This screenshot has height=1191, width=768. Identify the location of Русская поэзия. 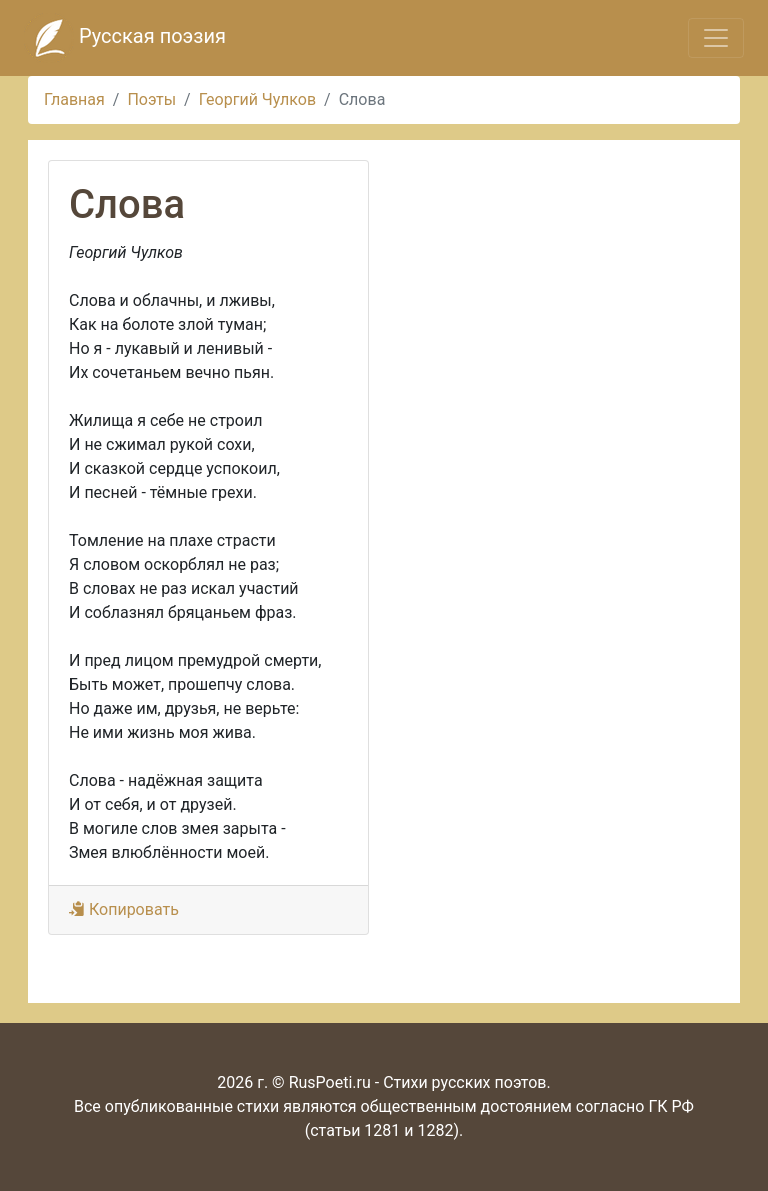
(125, 38).